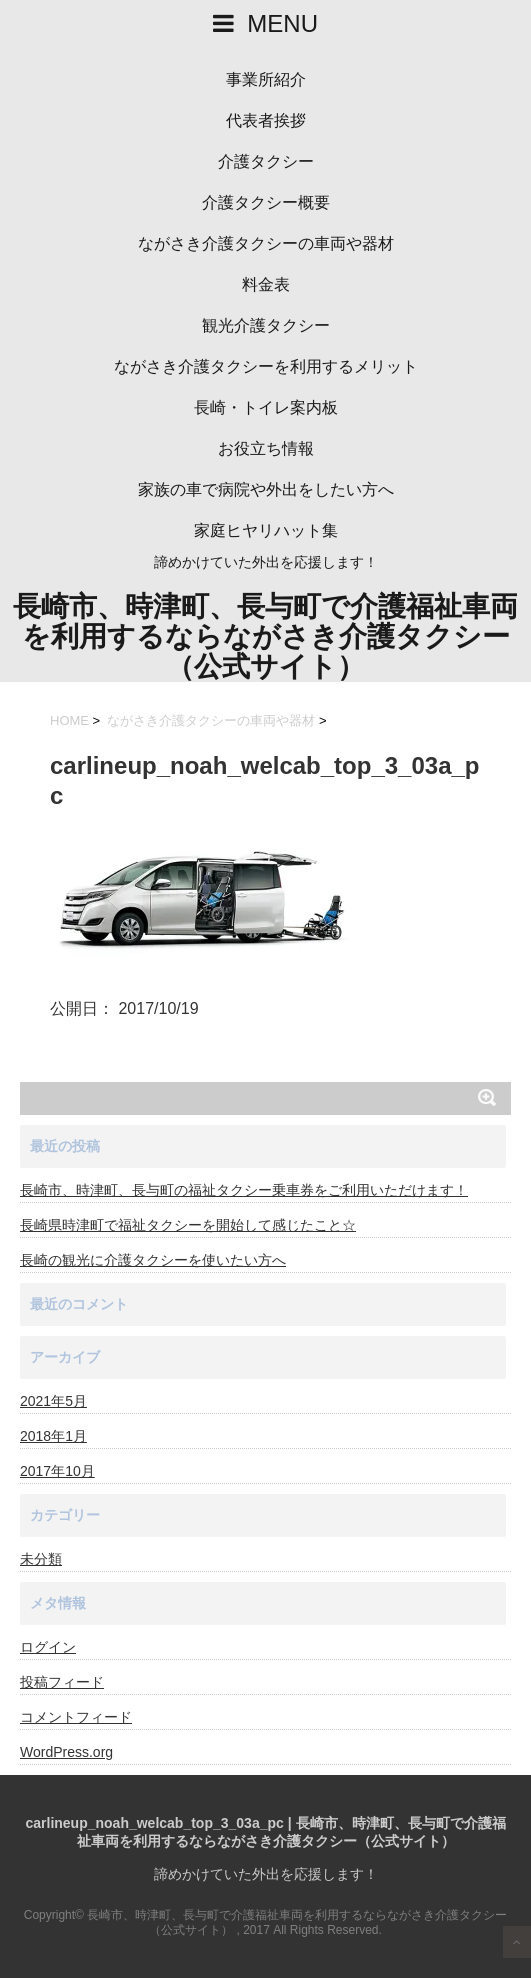 This screenshot has height=1978, width=531. What do you see at coordinates (266, 120) in the screenshot?
I see `代表者挨拶` at bounding box center [266, 120].